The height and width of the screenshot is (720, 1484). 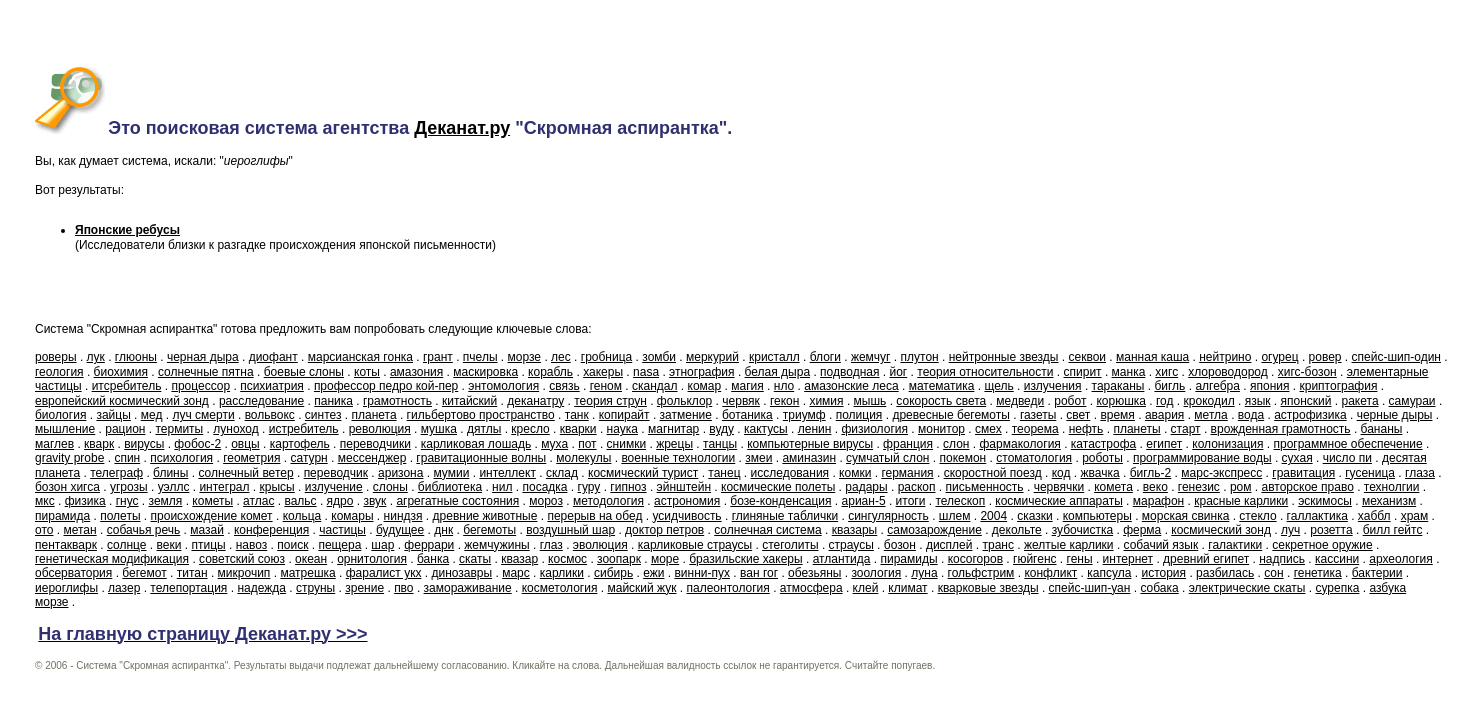 I want to click on зубочистка, so click(x=1082, y=530).